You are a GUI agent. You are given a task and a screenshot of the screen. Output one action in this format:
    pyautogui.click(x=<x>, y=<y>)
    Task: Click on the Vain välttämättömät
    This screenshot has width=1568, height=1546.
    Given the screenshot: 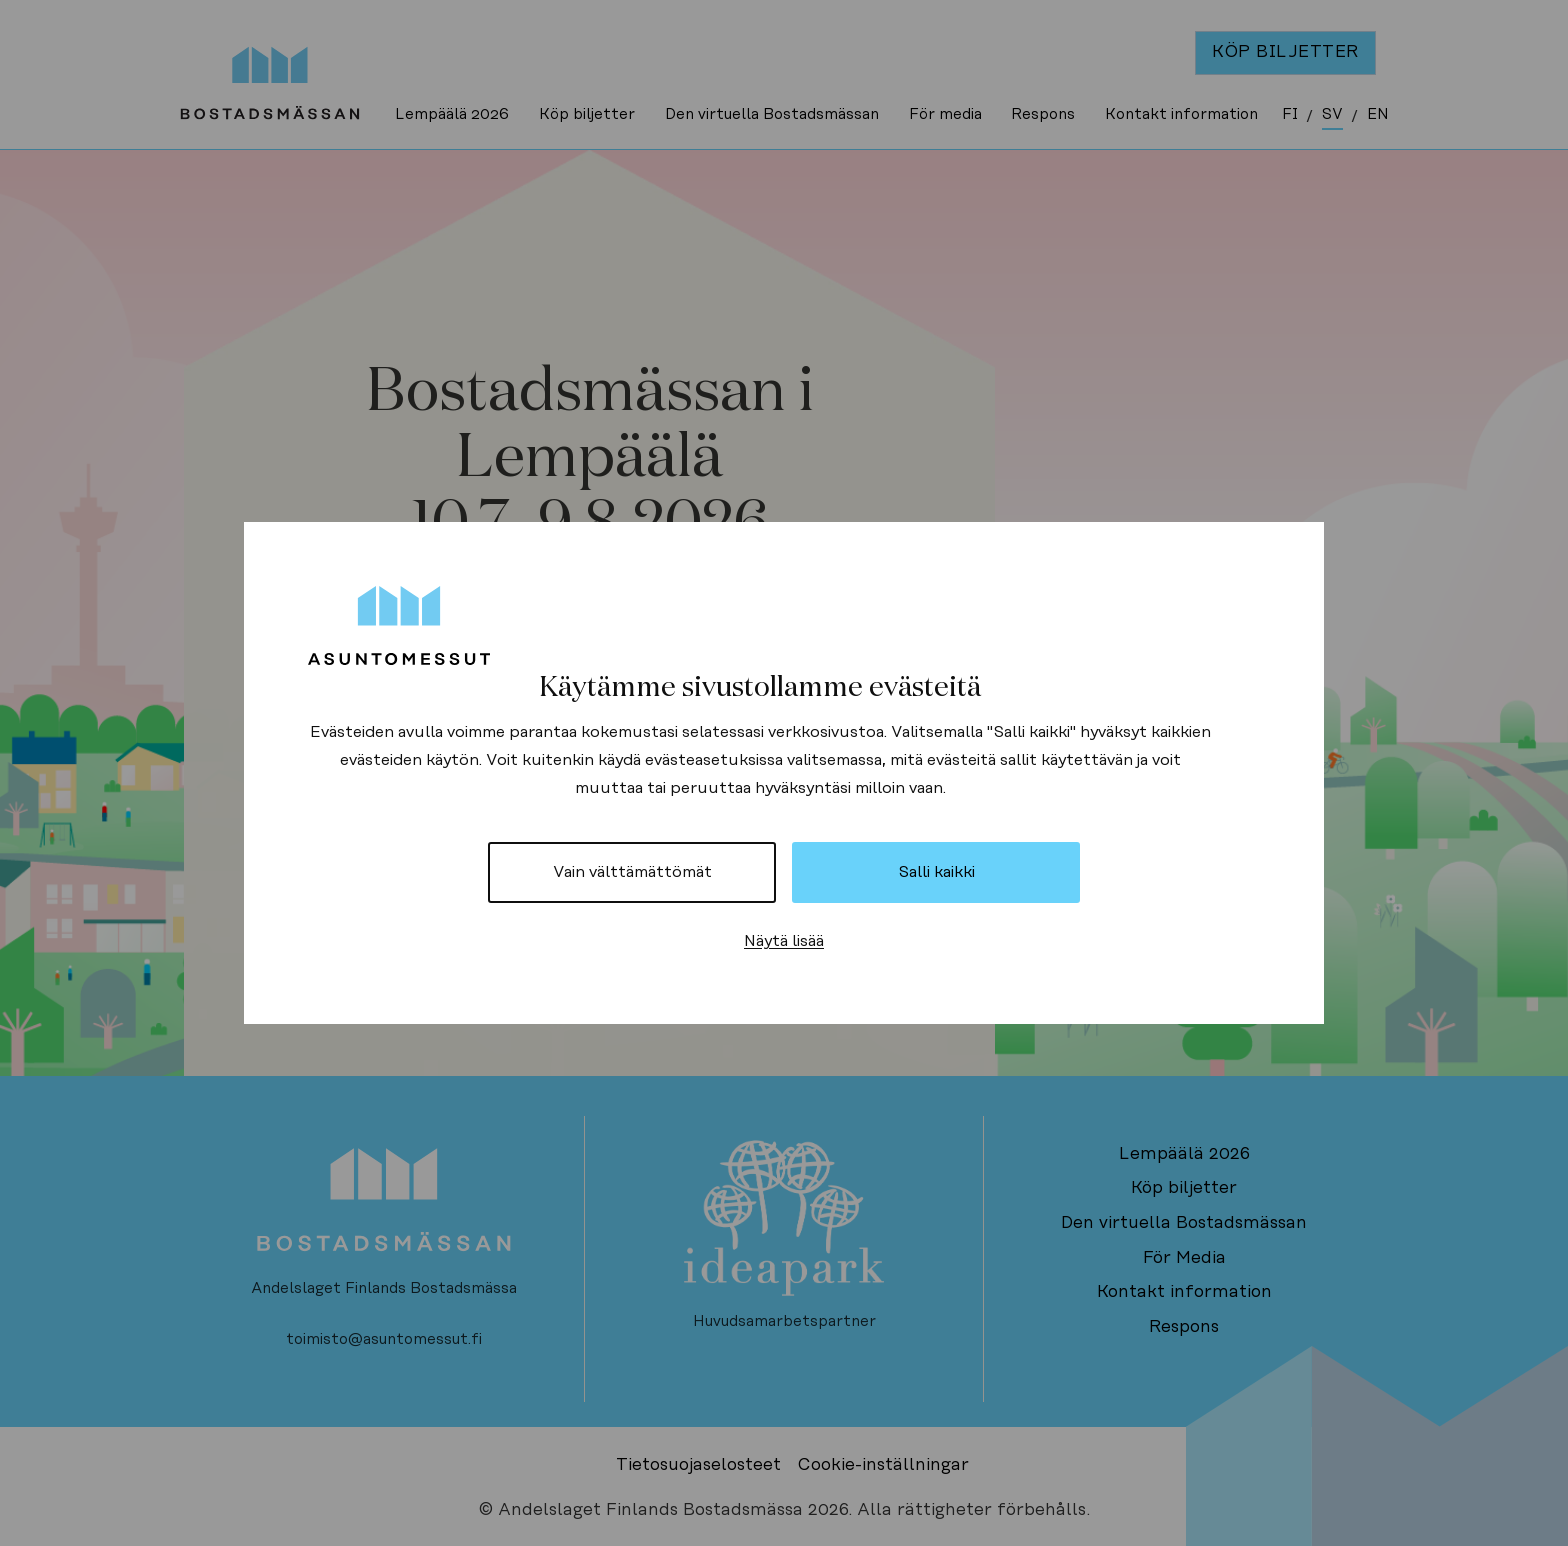 What is the action you would take?
    pyautogui.click(x=632, y=872)
    